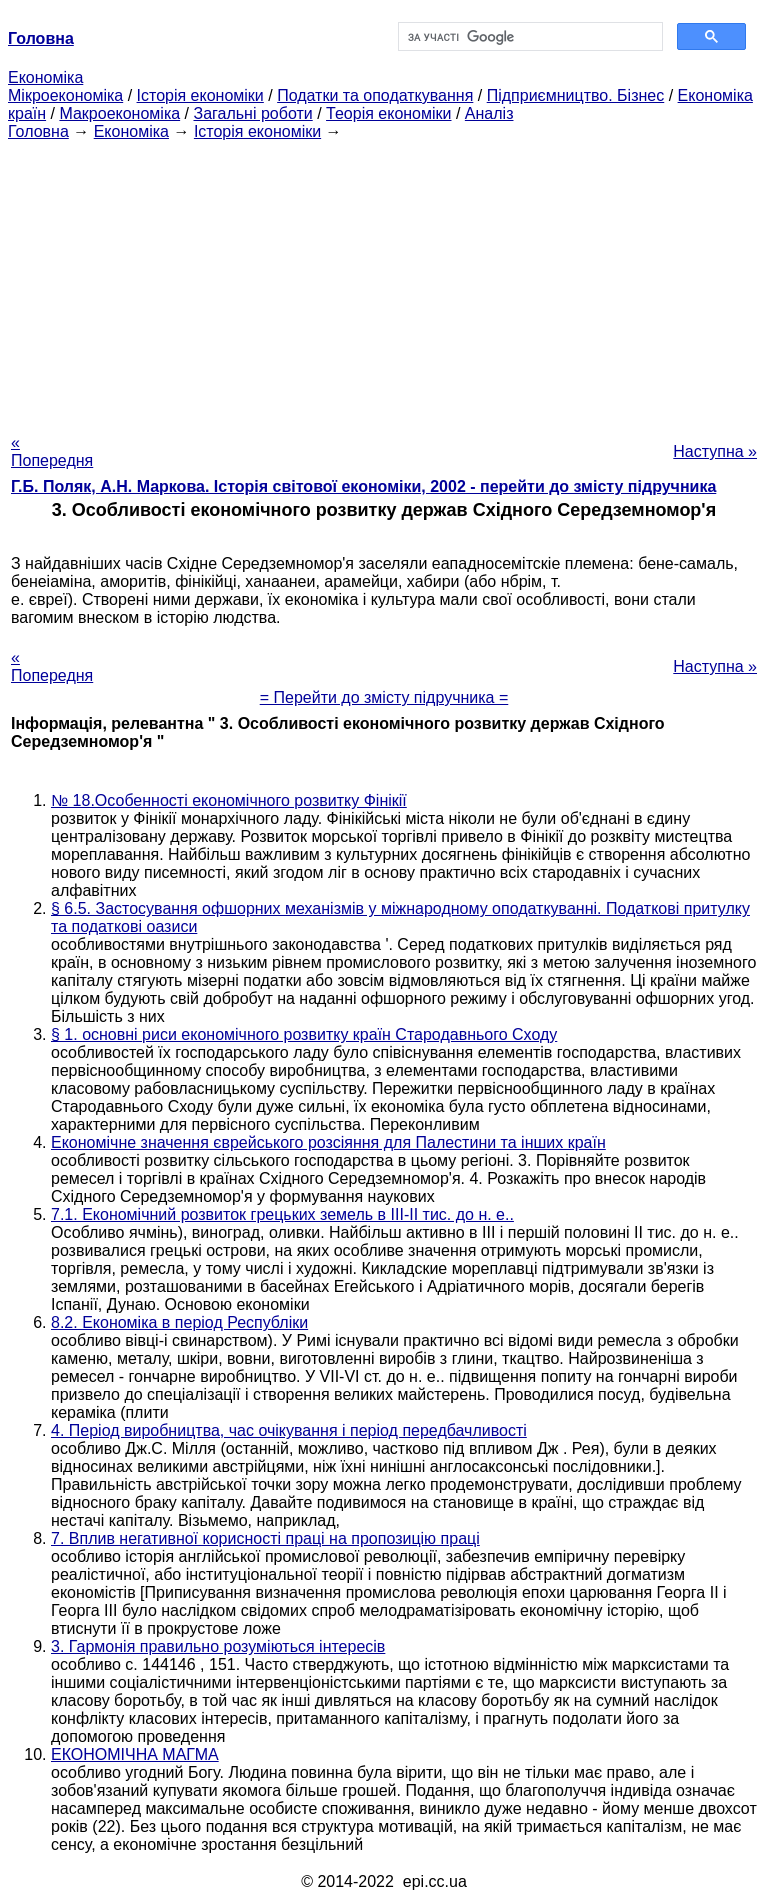 The height and width of the screenshot is (1899, 768). I want to click on = Перейти до змісту підручника =, so click(384, 697).